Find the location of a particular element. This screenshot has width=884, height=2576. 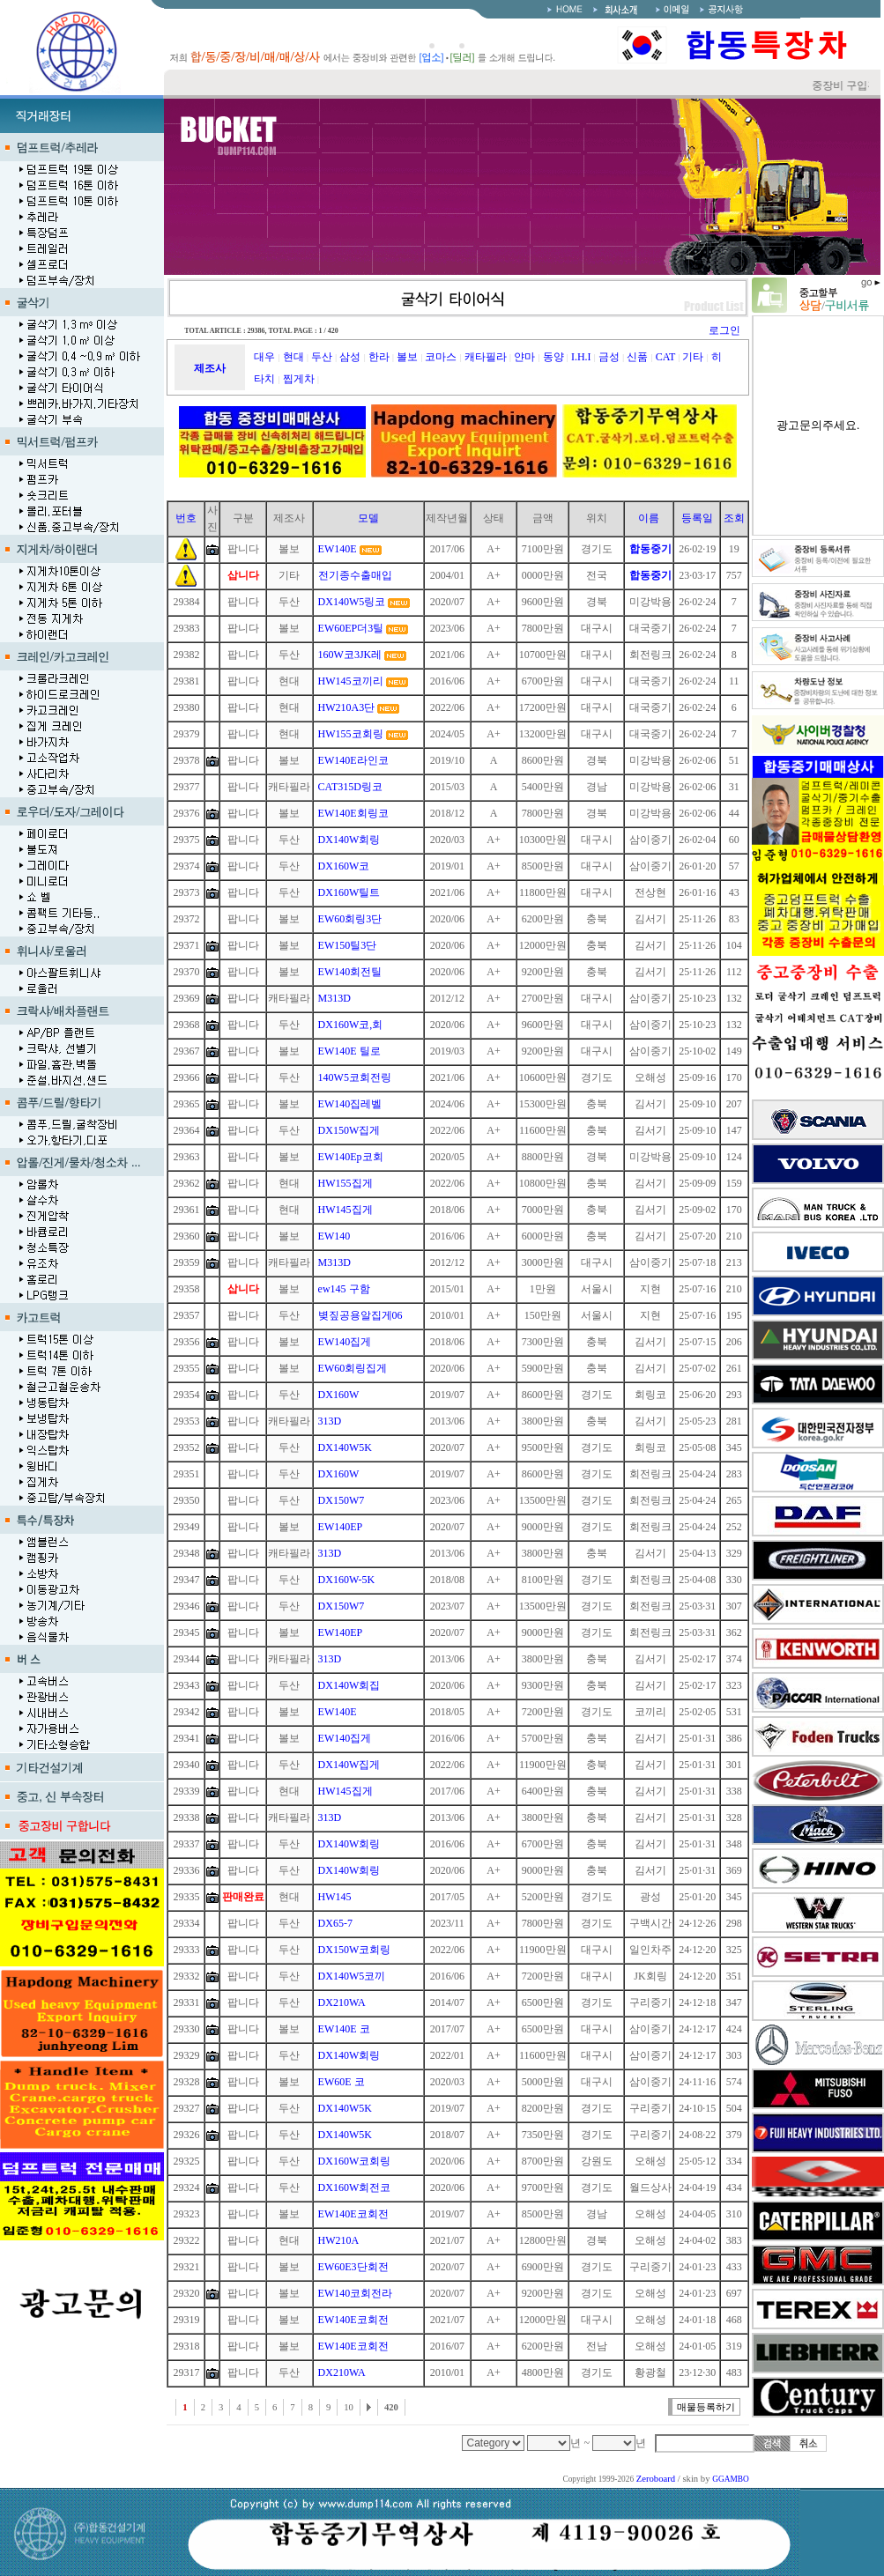

EW150틸3단 is located at coordinates (347, 945).